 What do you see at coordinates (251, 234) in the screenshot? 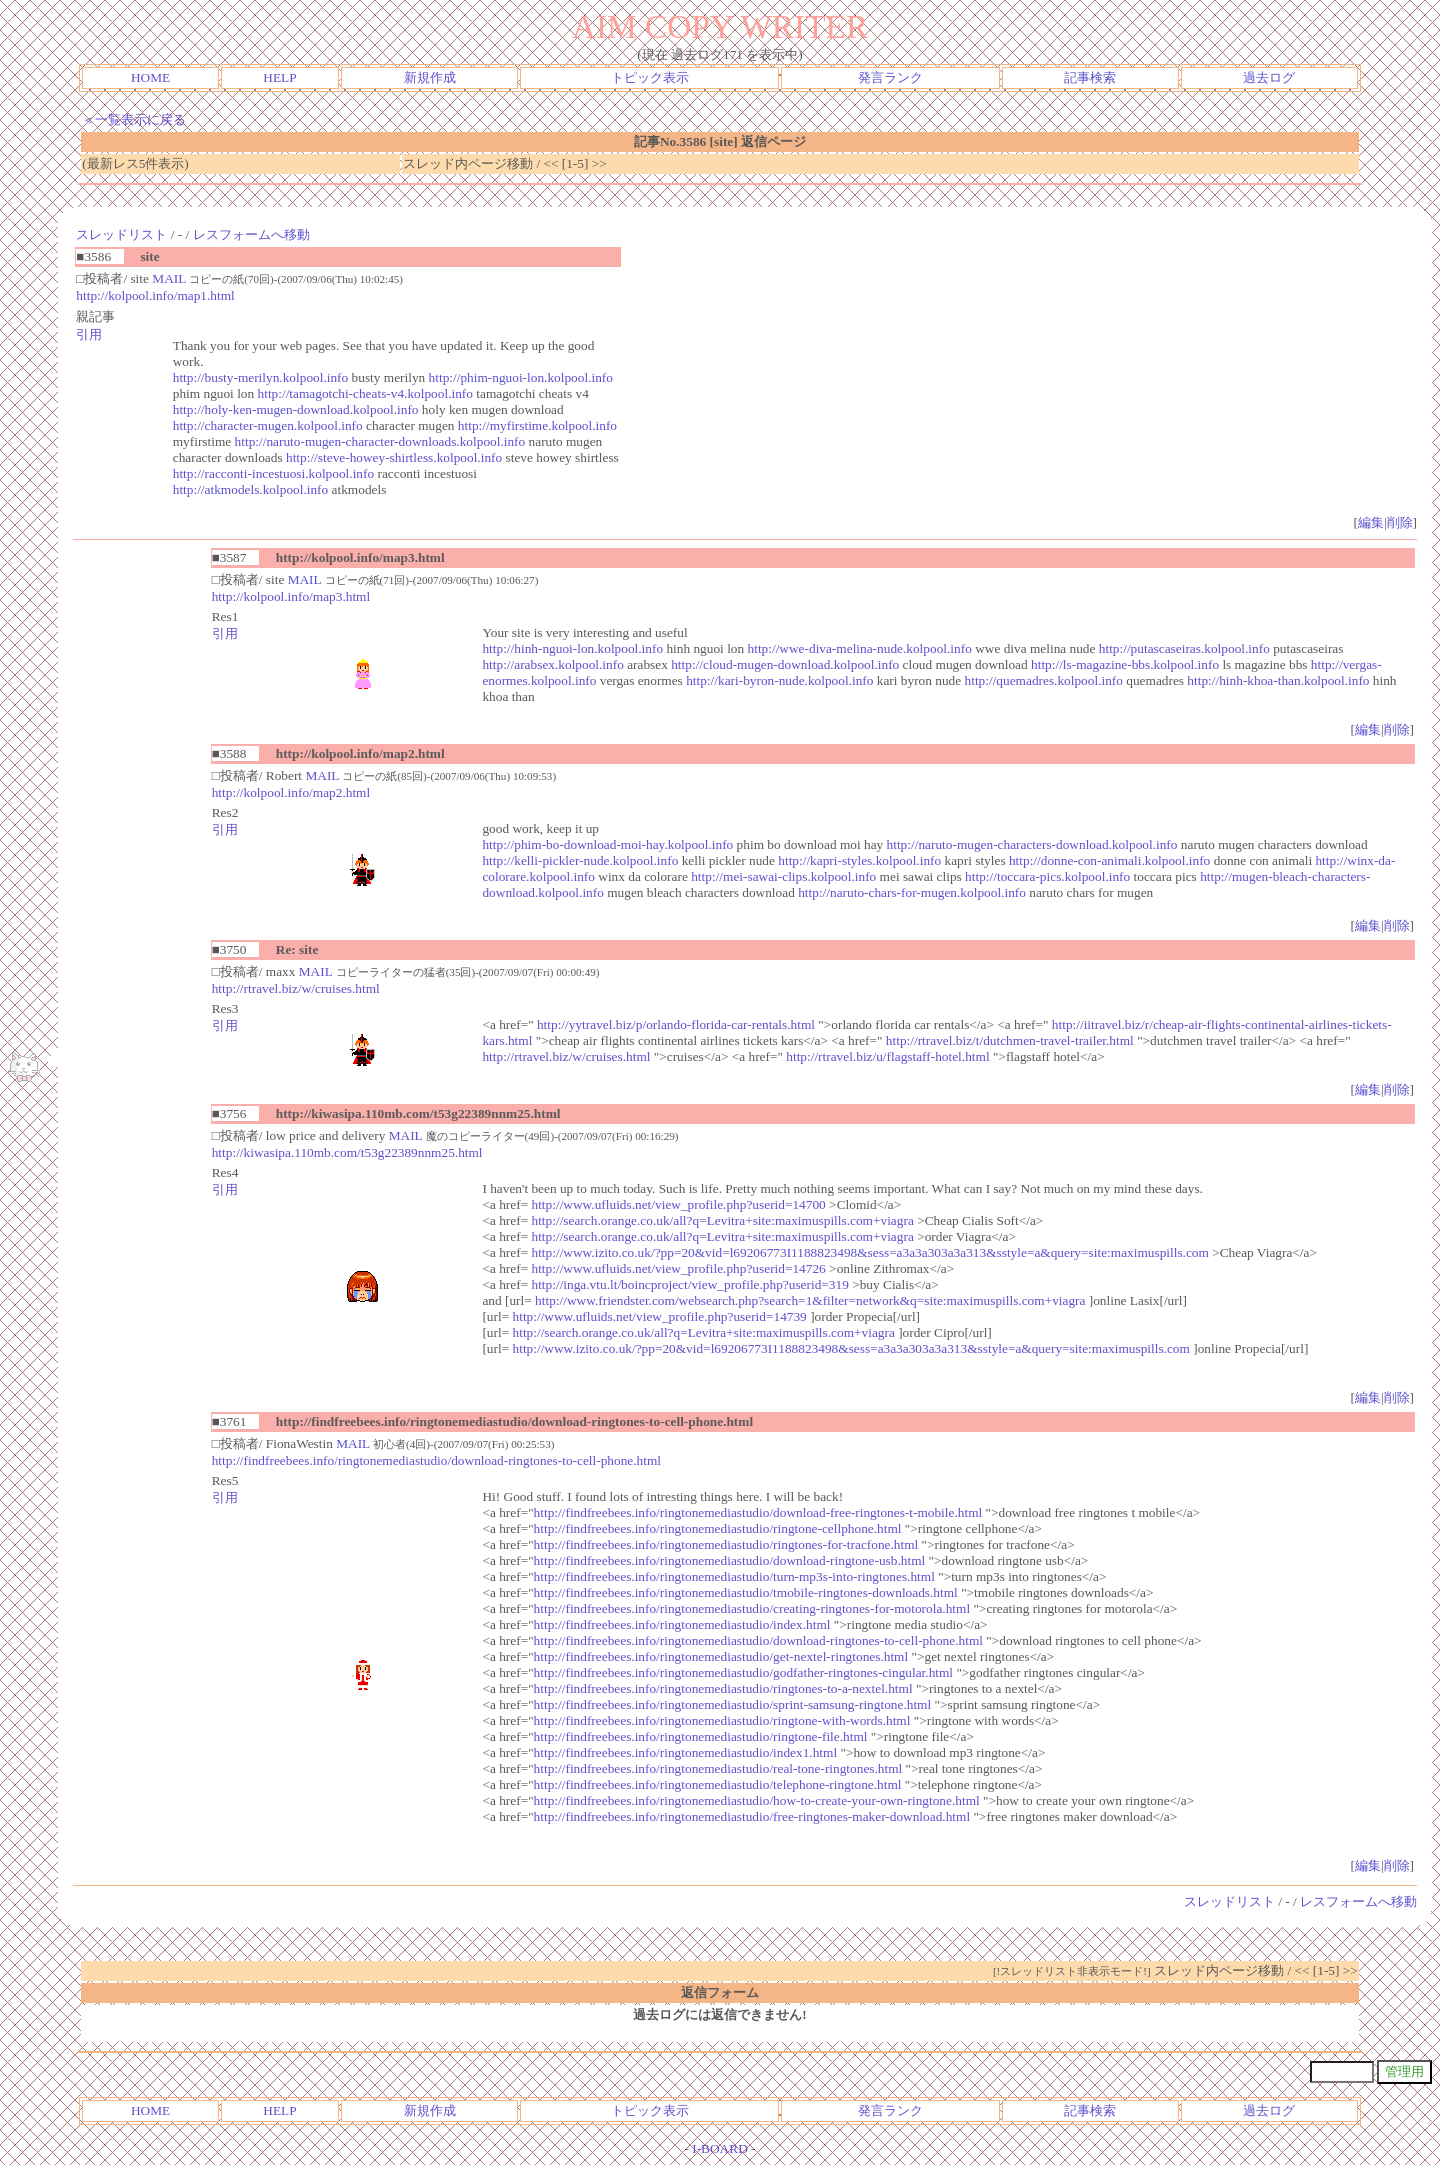
I see `レスフォームへ移動` at bounding box center [251, 234].